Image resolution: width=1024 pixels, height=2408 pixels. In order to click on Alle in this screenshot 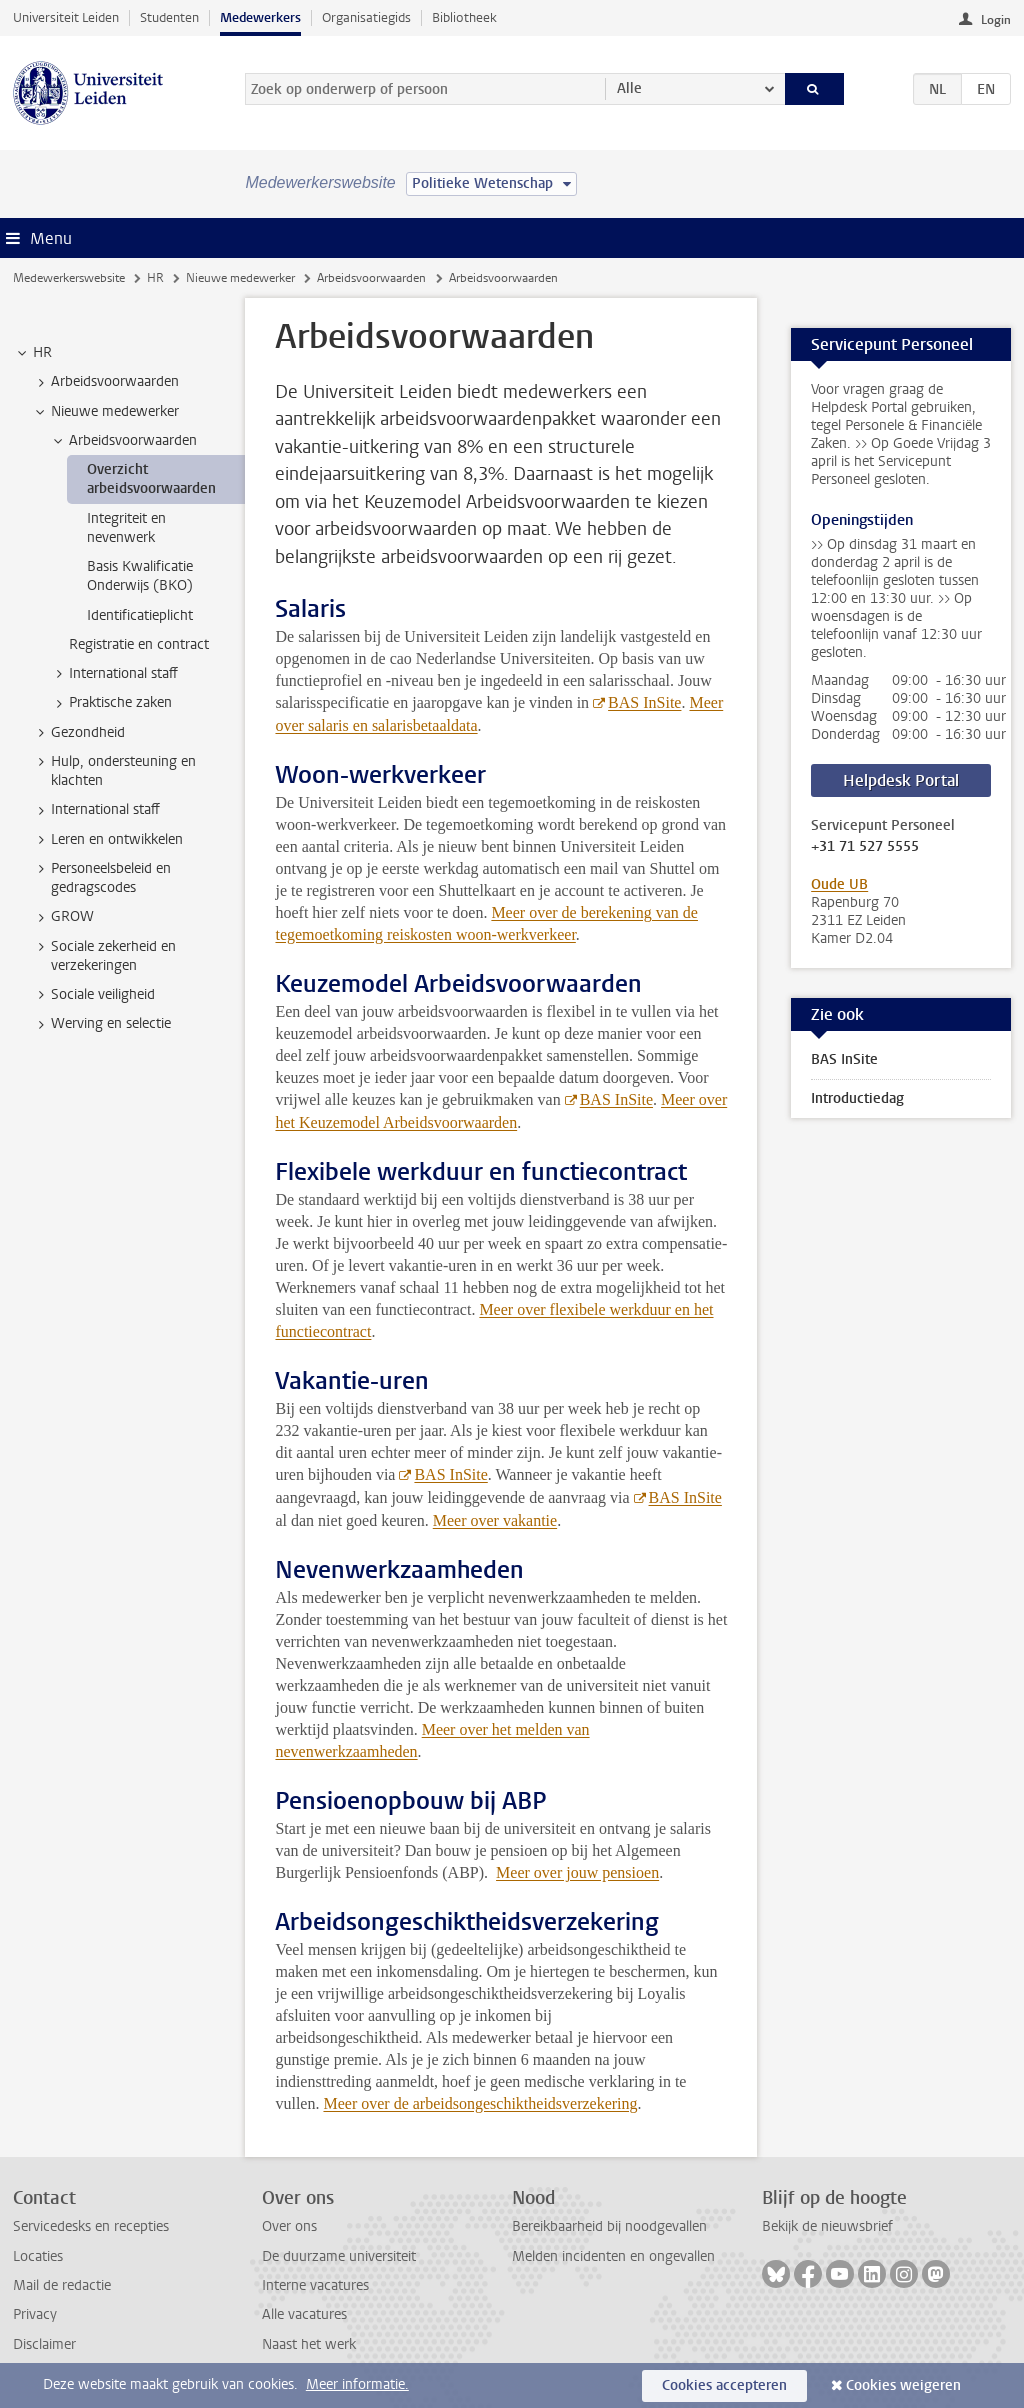, I will do `click(629, 88)`.